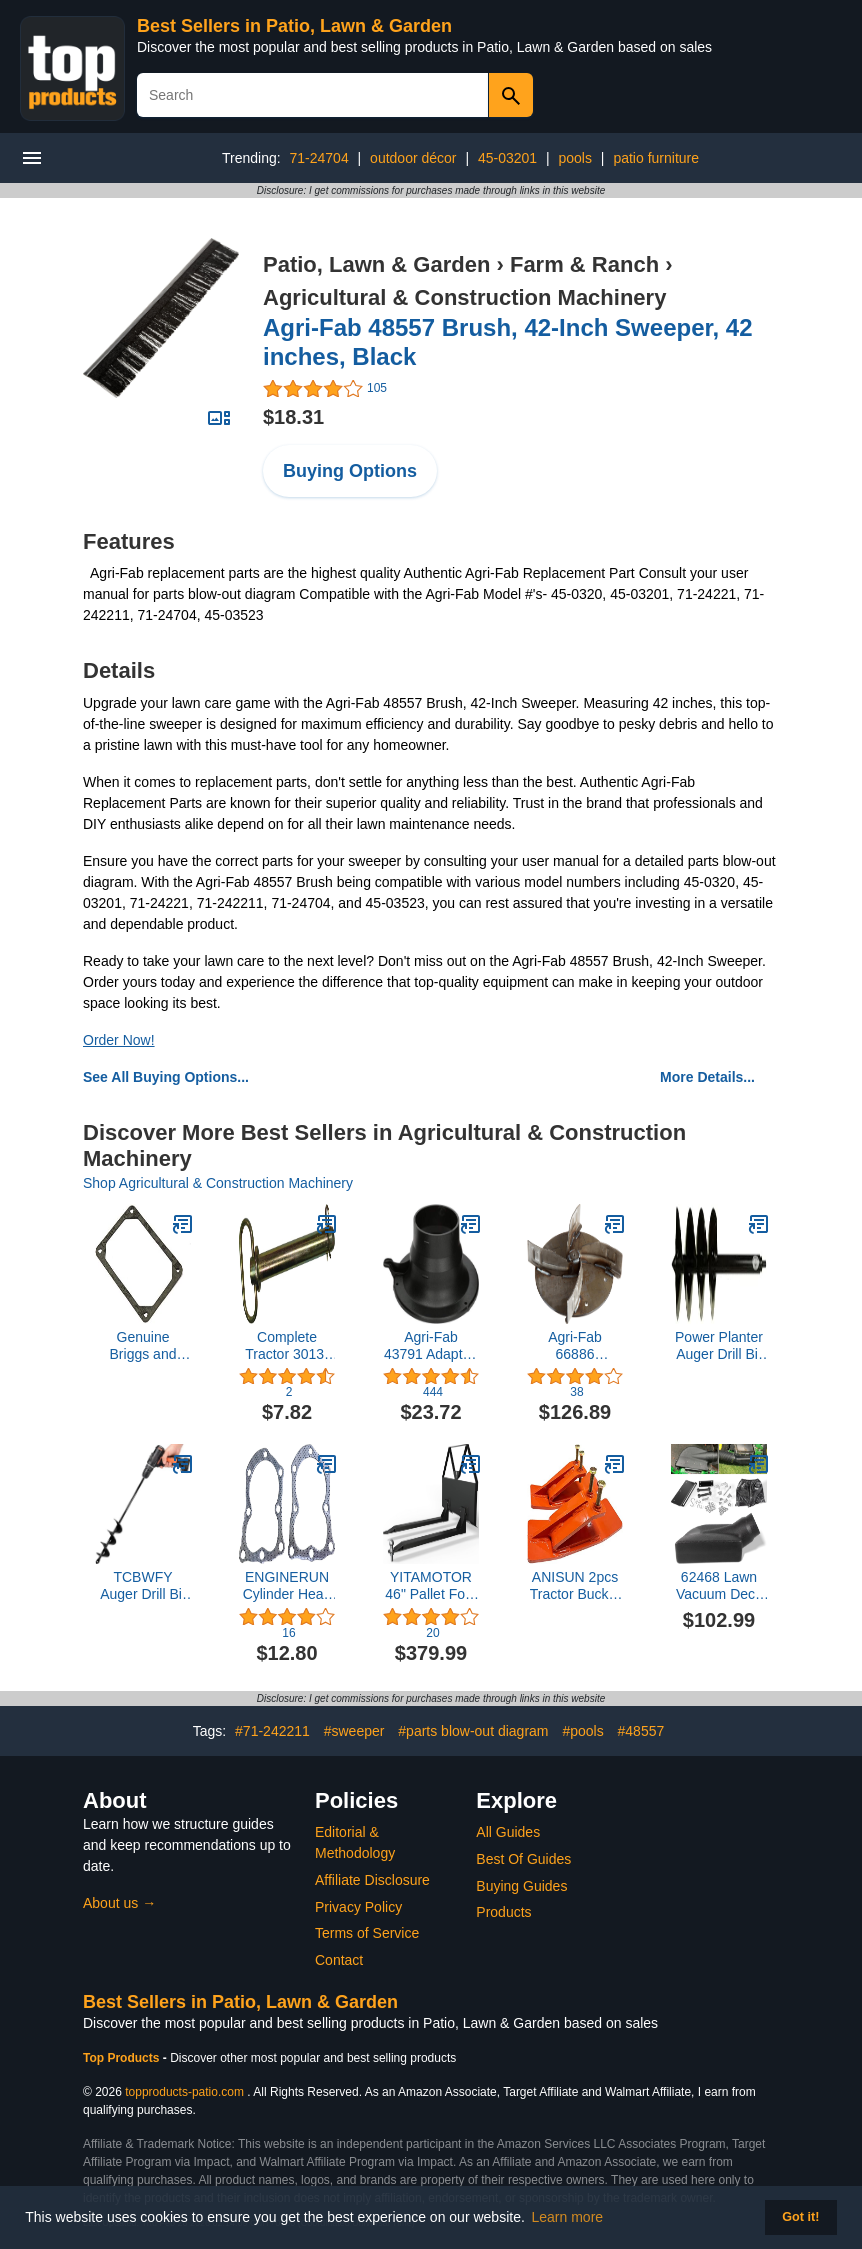 The height and width of the screenshot is (2249, 862). I want to click on Buying Options, so click(350, 471).